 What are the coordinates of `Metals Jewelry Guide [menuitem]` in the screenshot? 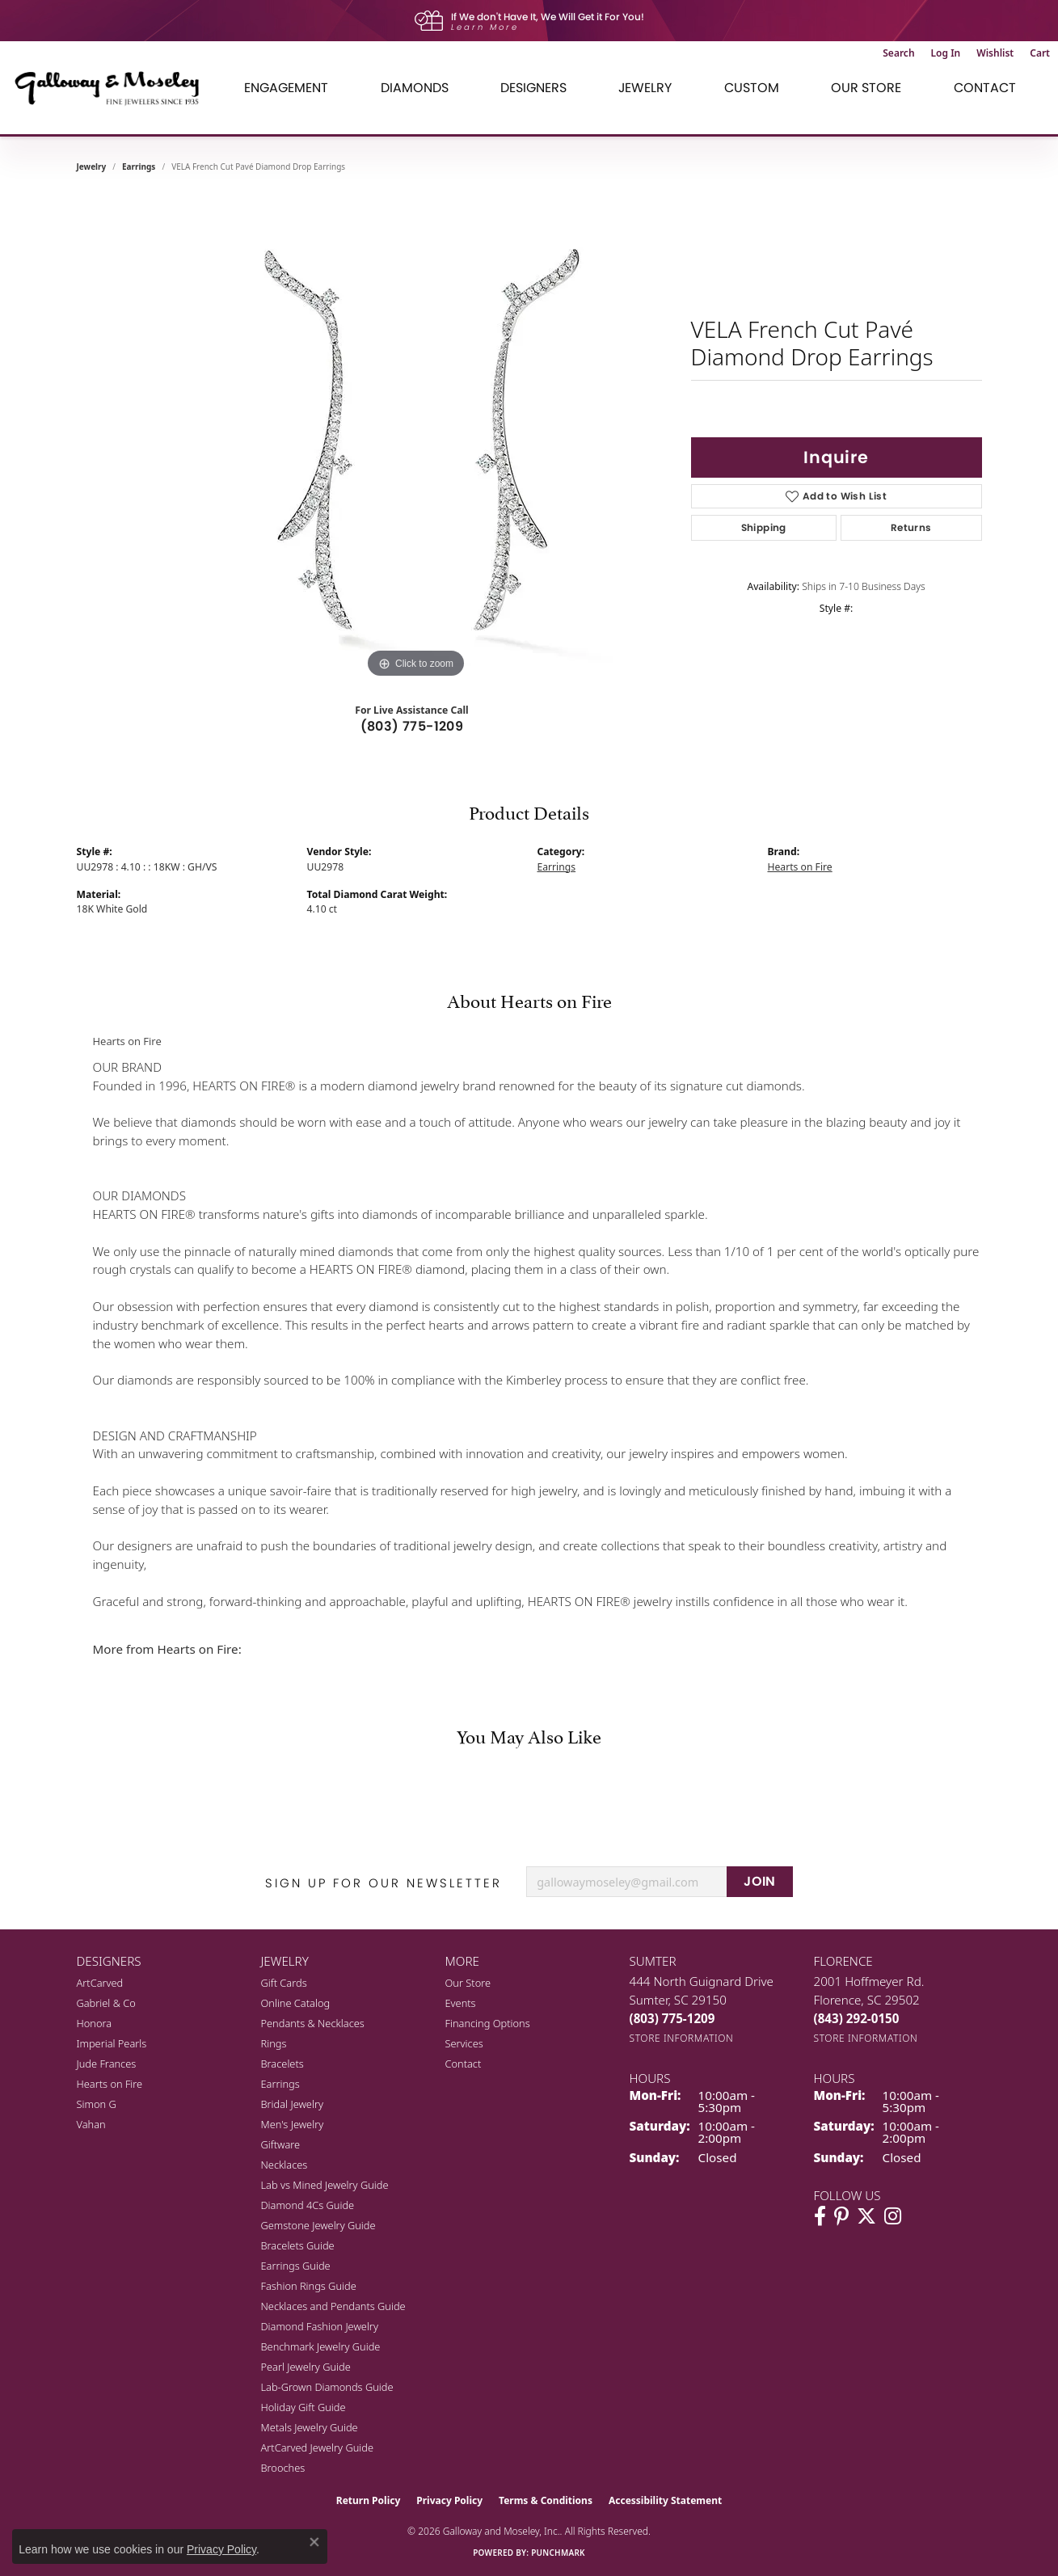 It's located at (309, 2427).